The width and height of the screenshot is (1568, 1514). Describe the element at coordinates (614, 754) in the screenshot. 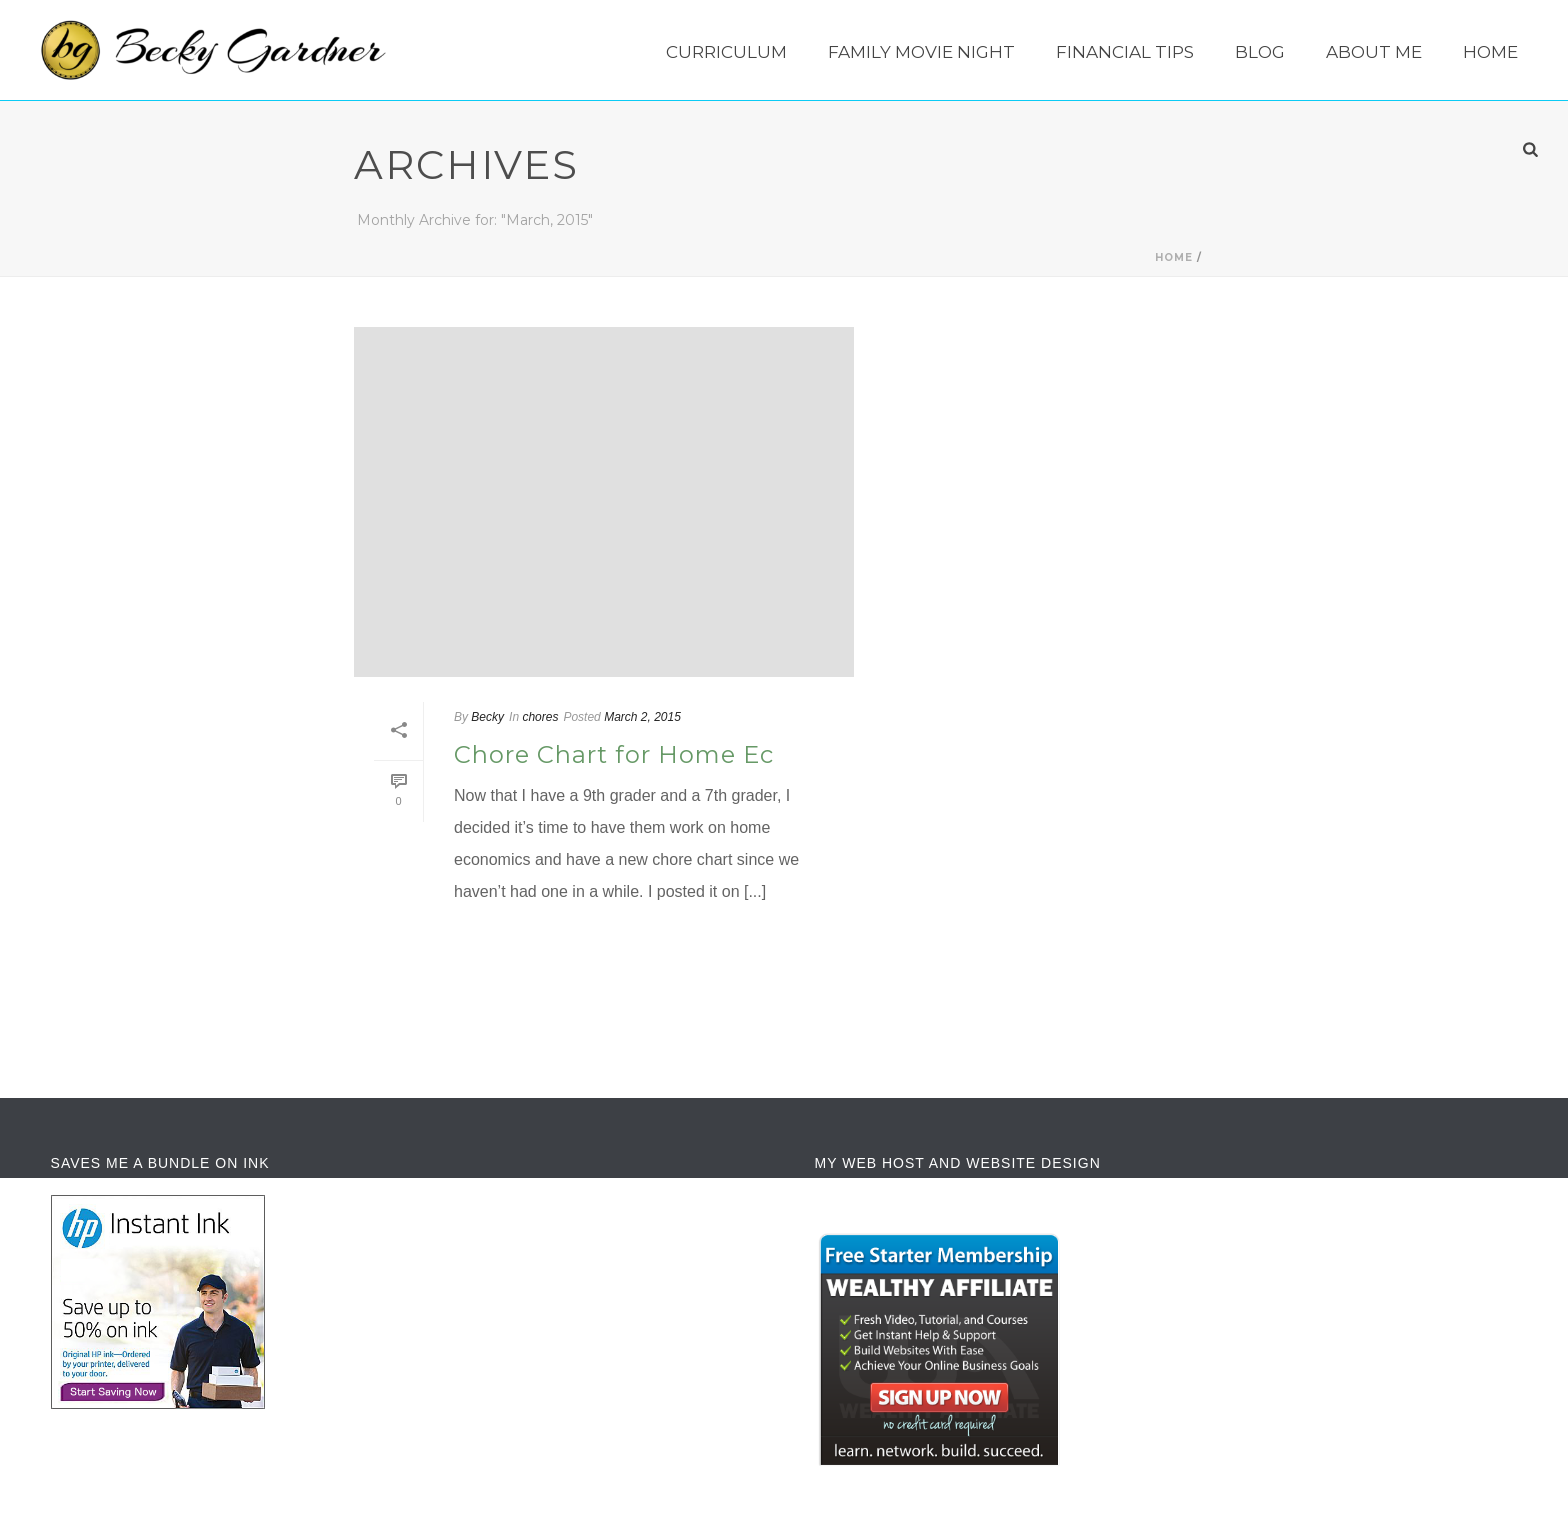

I see `Chore Chart for Home Ec` at that location.